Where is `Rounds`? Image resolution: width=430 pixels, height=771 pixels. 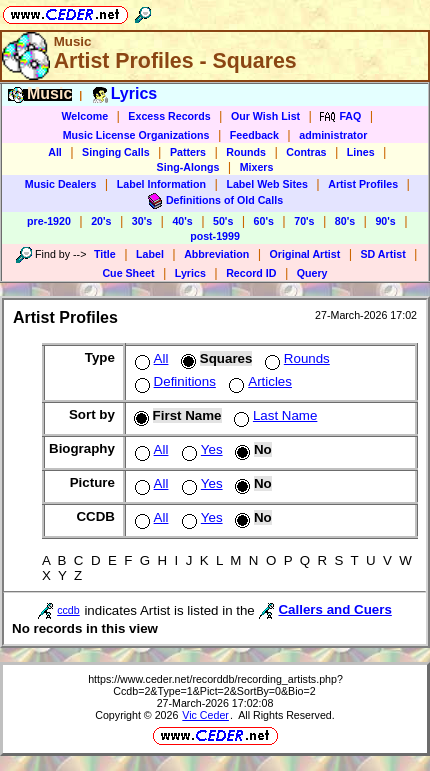
Rounds is located at coordinates (246, 152).